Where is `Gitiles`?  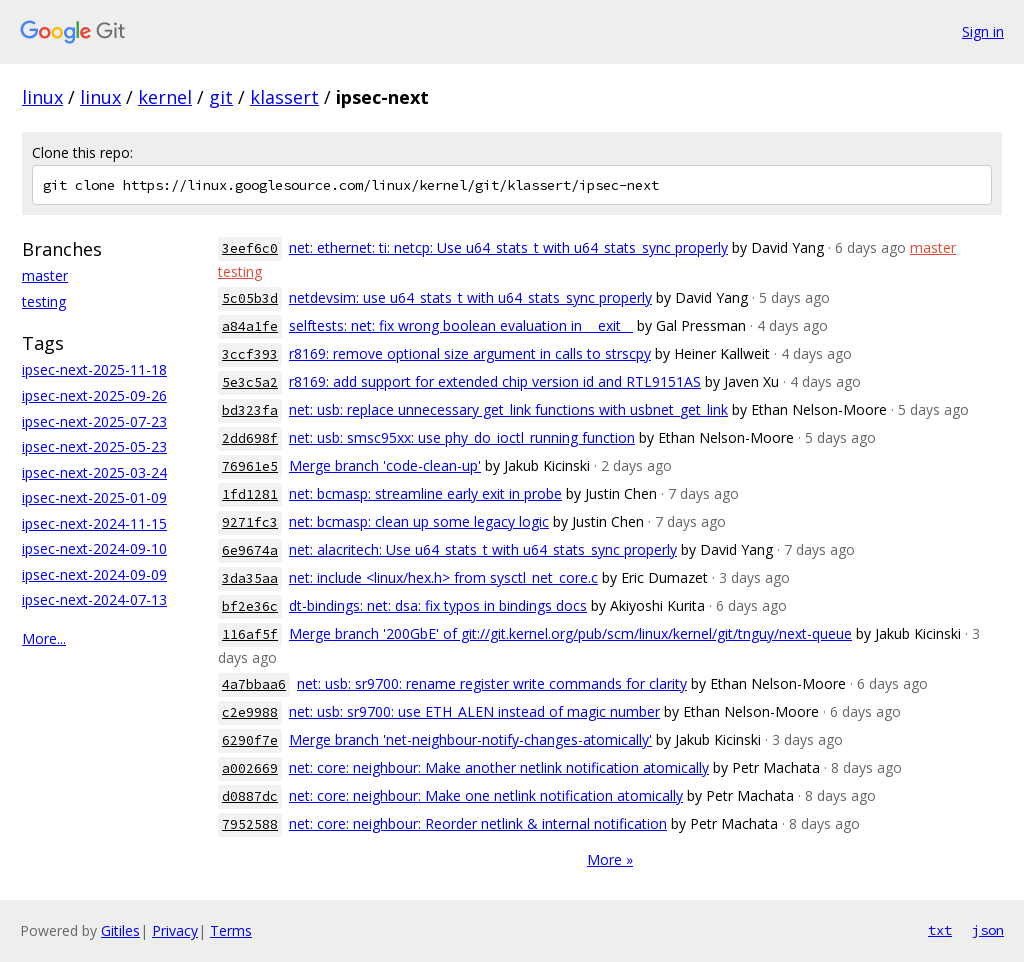
Gitiles is located at coordinates (120, 930).